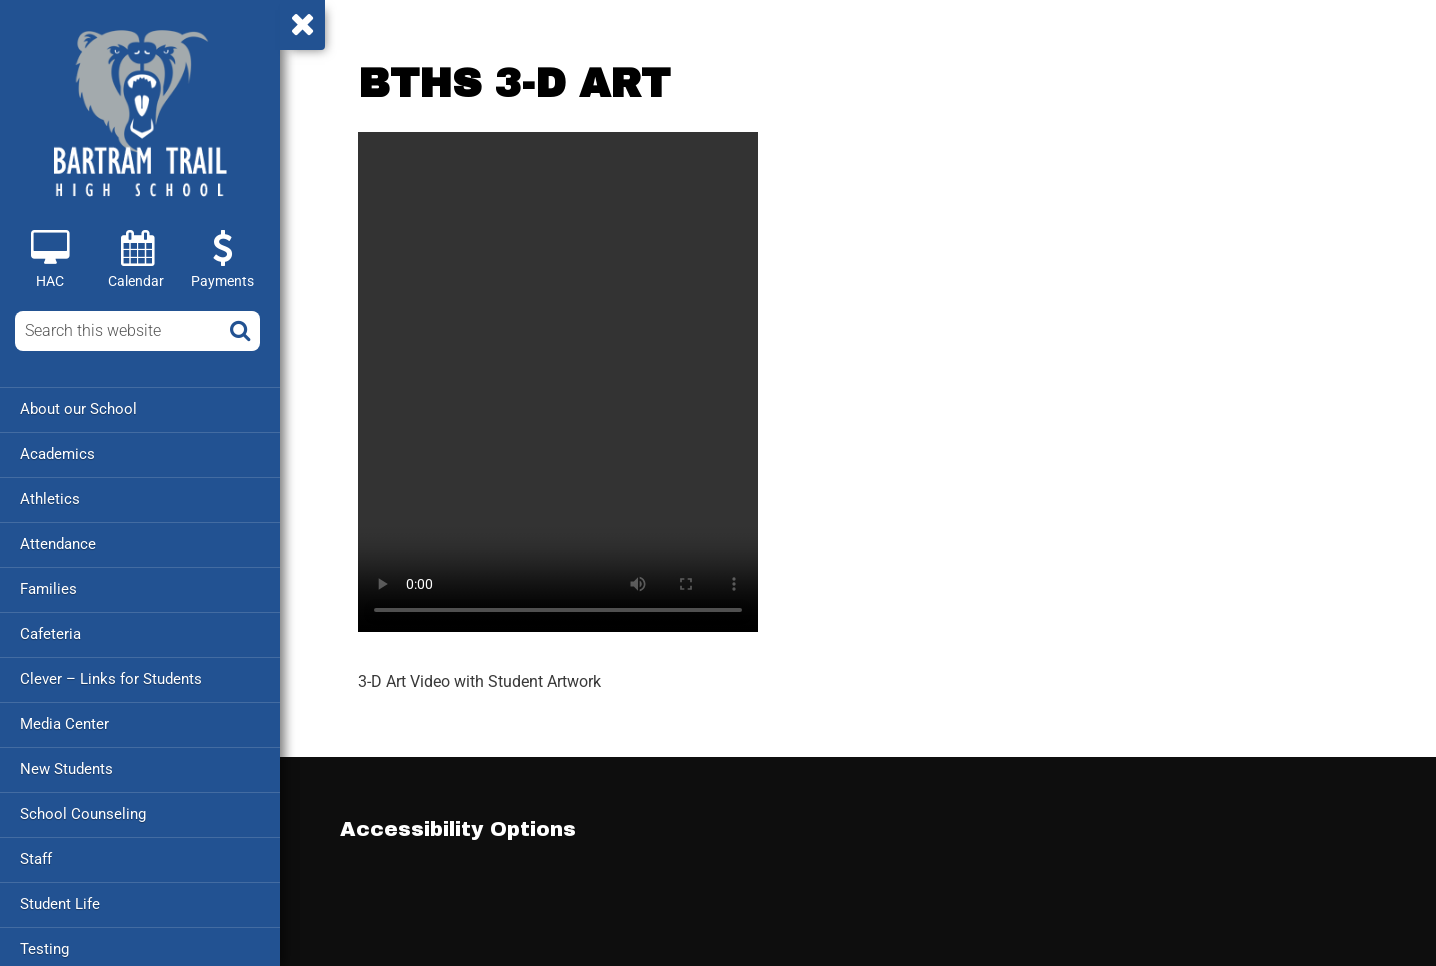  I want to click on Cafeteria, so click(50, 634).